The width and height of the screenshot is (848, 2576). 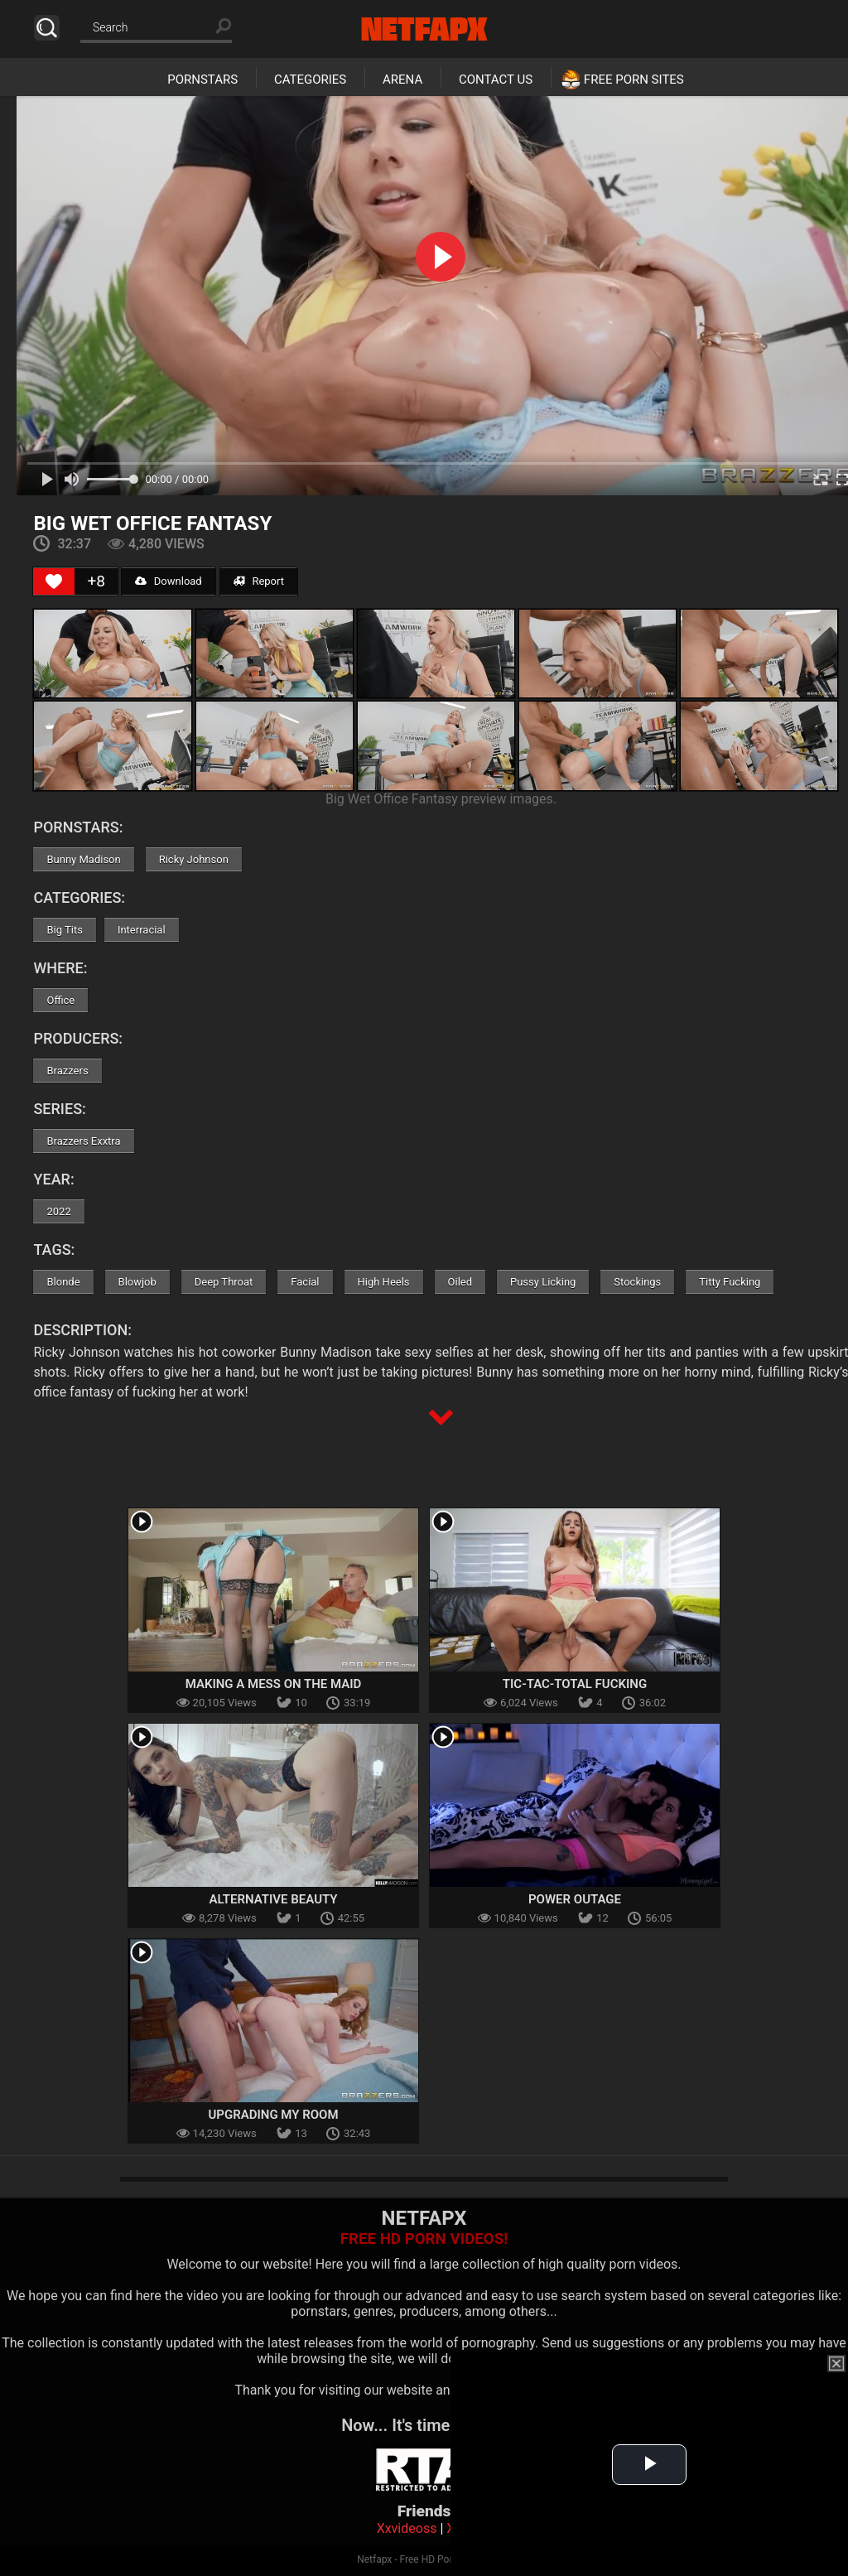 What do you see at coordinates (305, 1282) in the screenshot?
I see `Facial` at bounding box center [305, 1282].